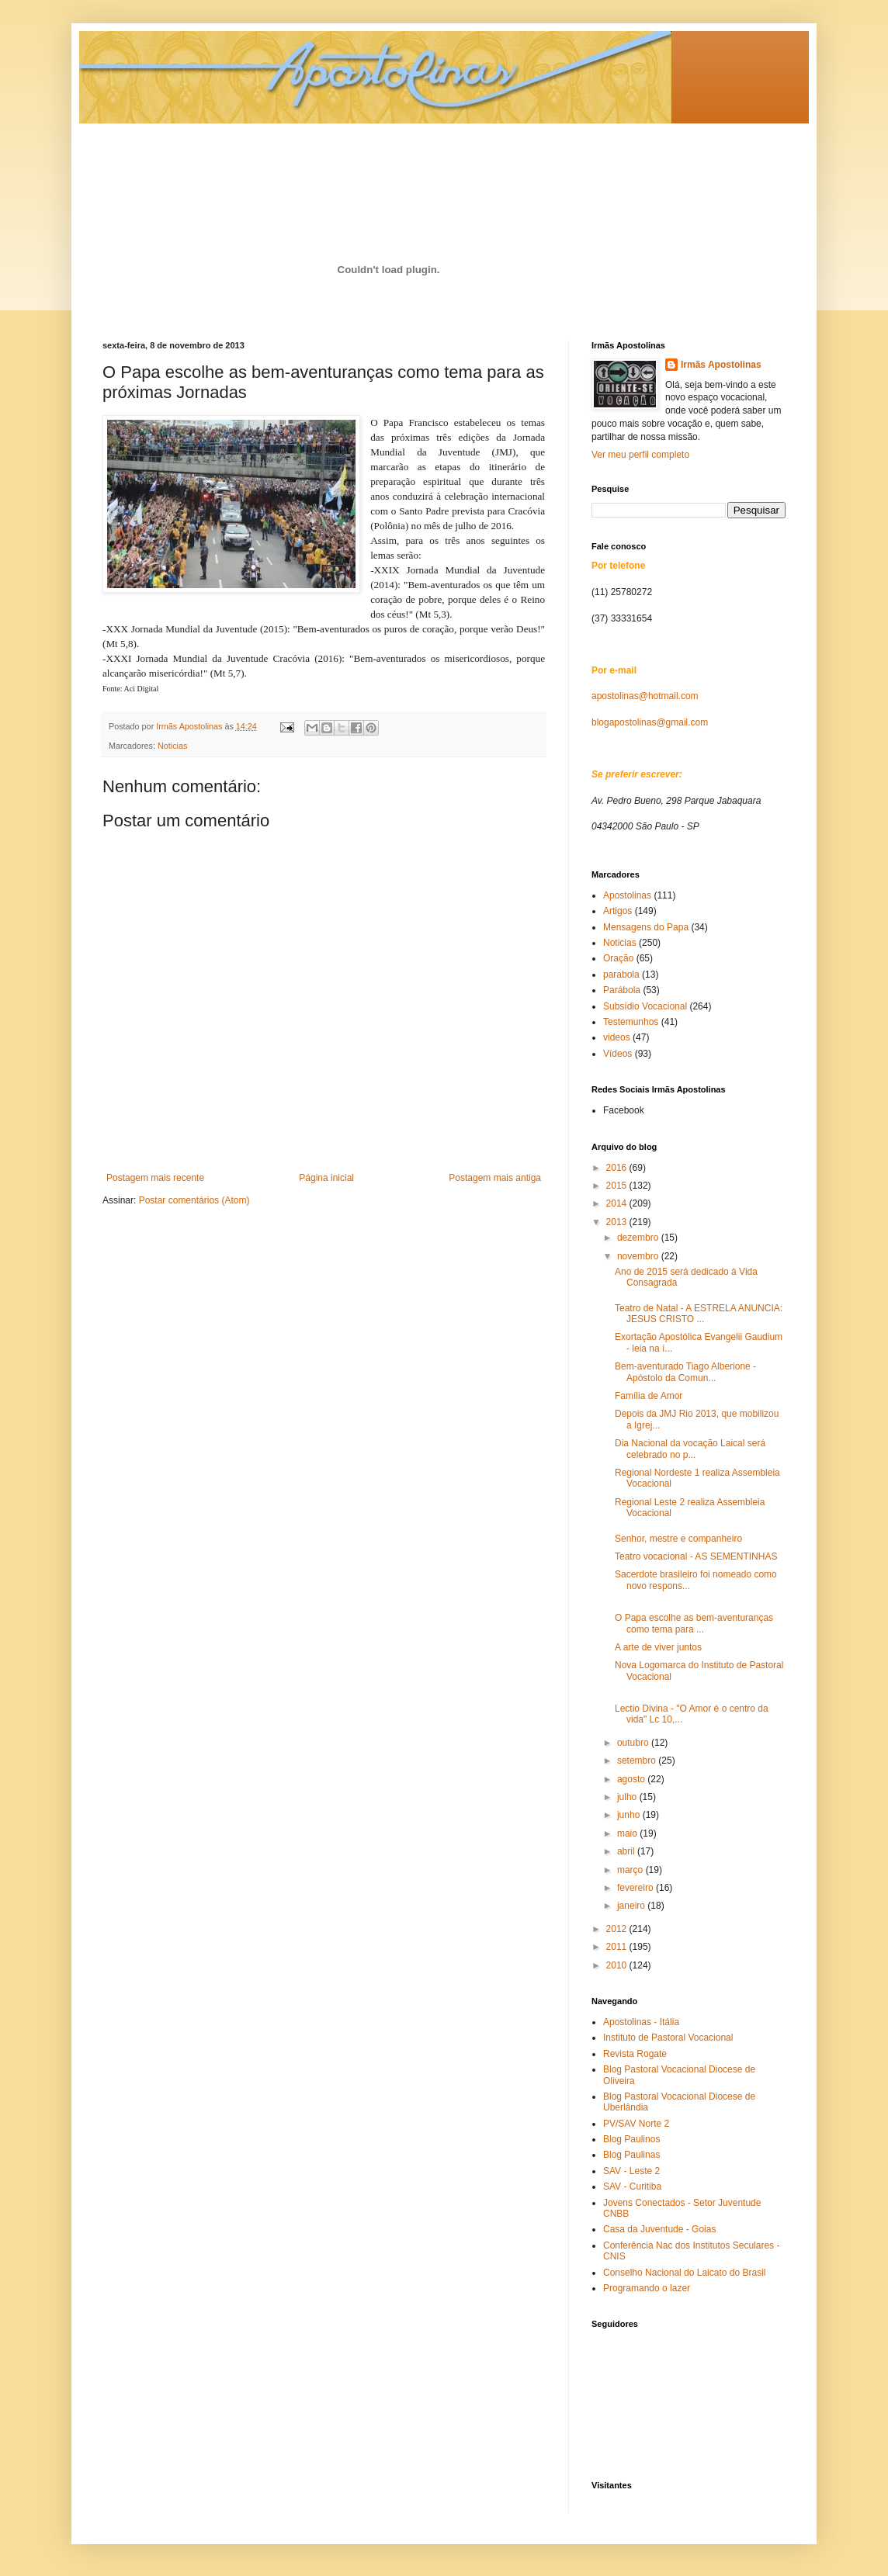 This screenshot has height=2576, width=888. Describe the element at coordinates (649, 722) in the screenshot. I see `blogapostolinas@gmail.com` at that location.